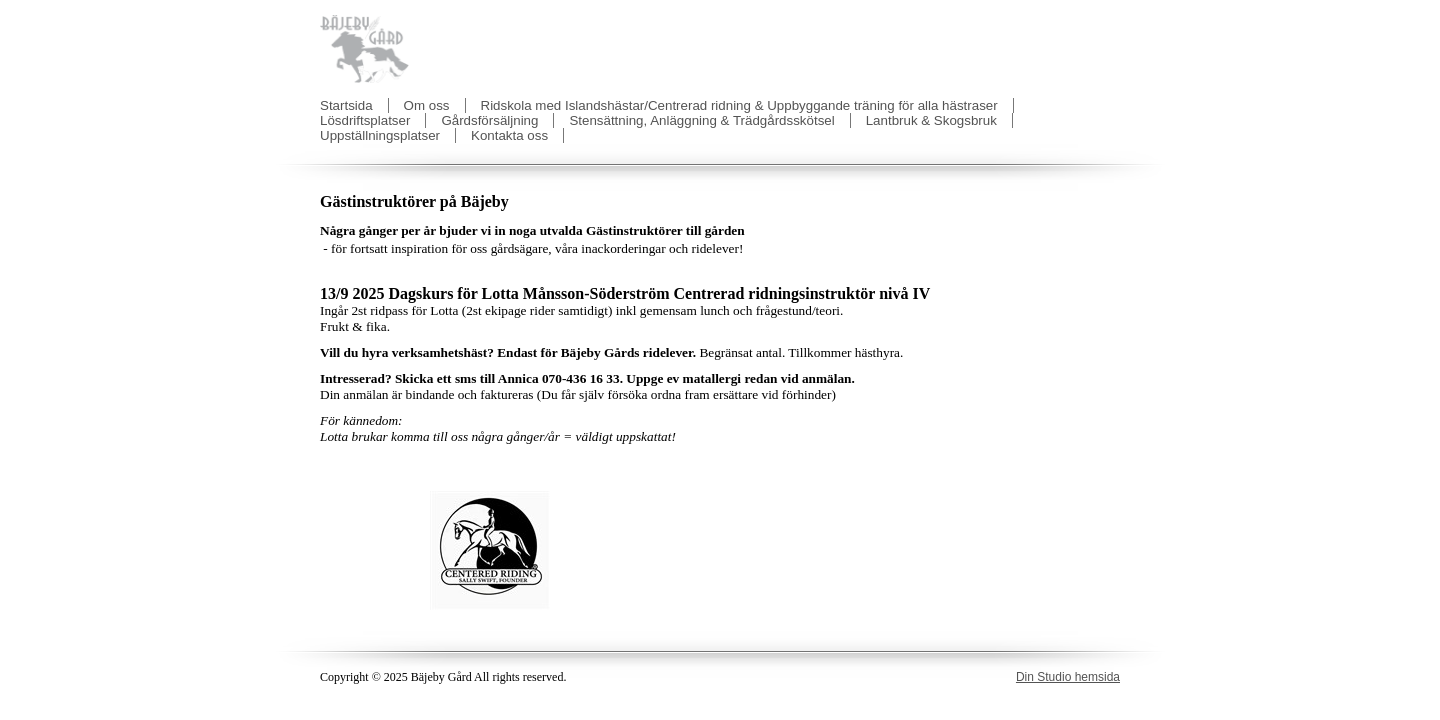  What do you see at coordinates (346, 105) in the screenshot?
I see `Startsida` at bounding box center [346, 105].